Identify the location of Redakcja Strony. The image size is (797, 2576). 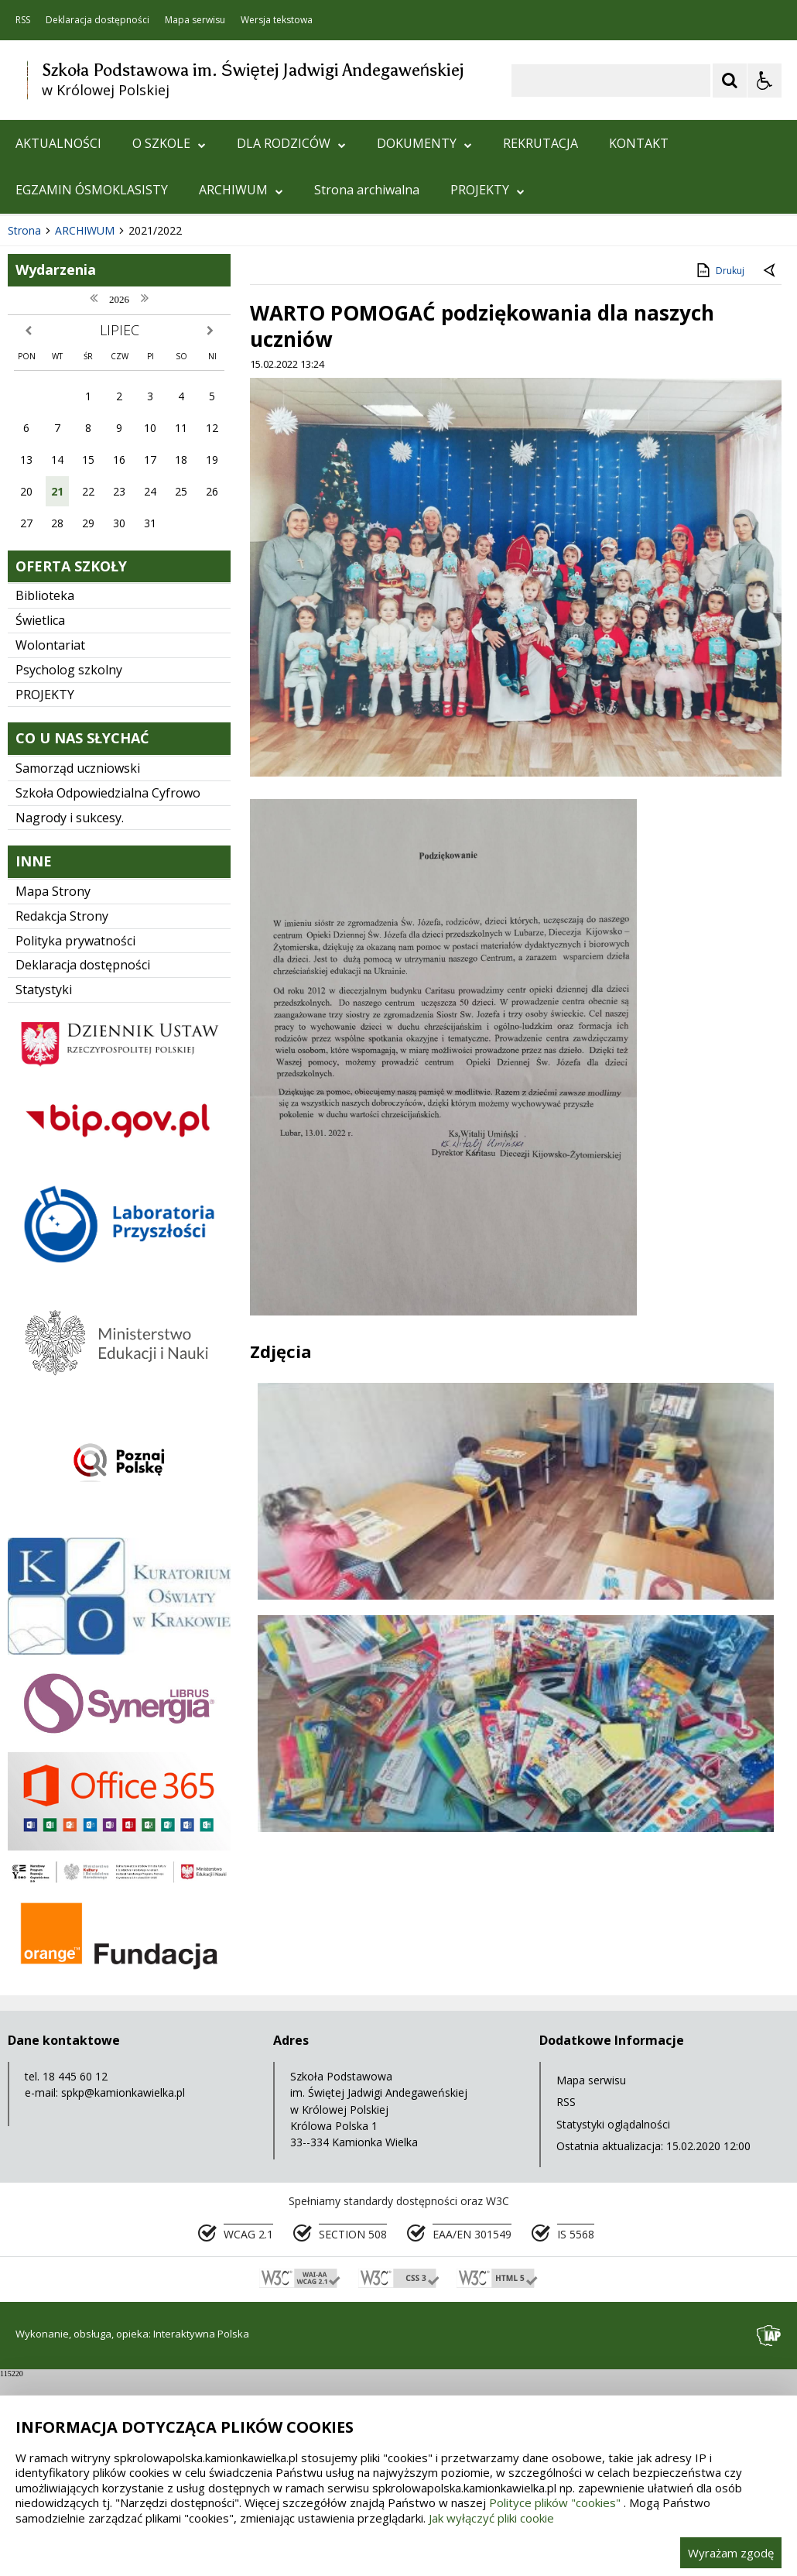
(61, 1114).